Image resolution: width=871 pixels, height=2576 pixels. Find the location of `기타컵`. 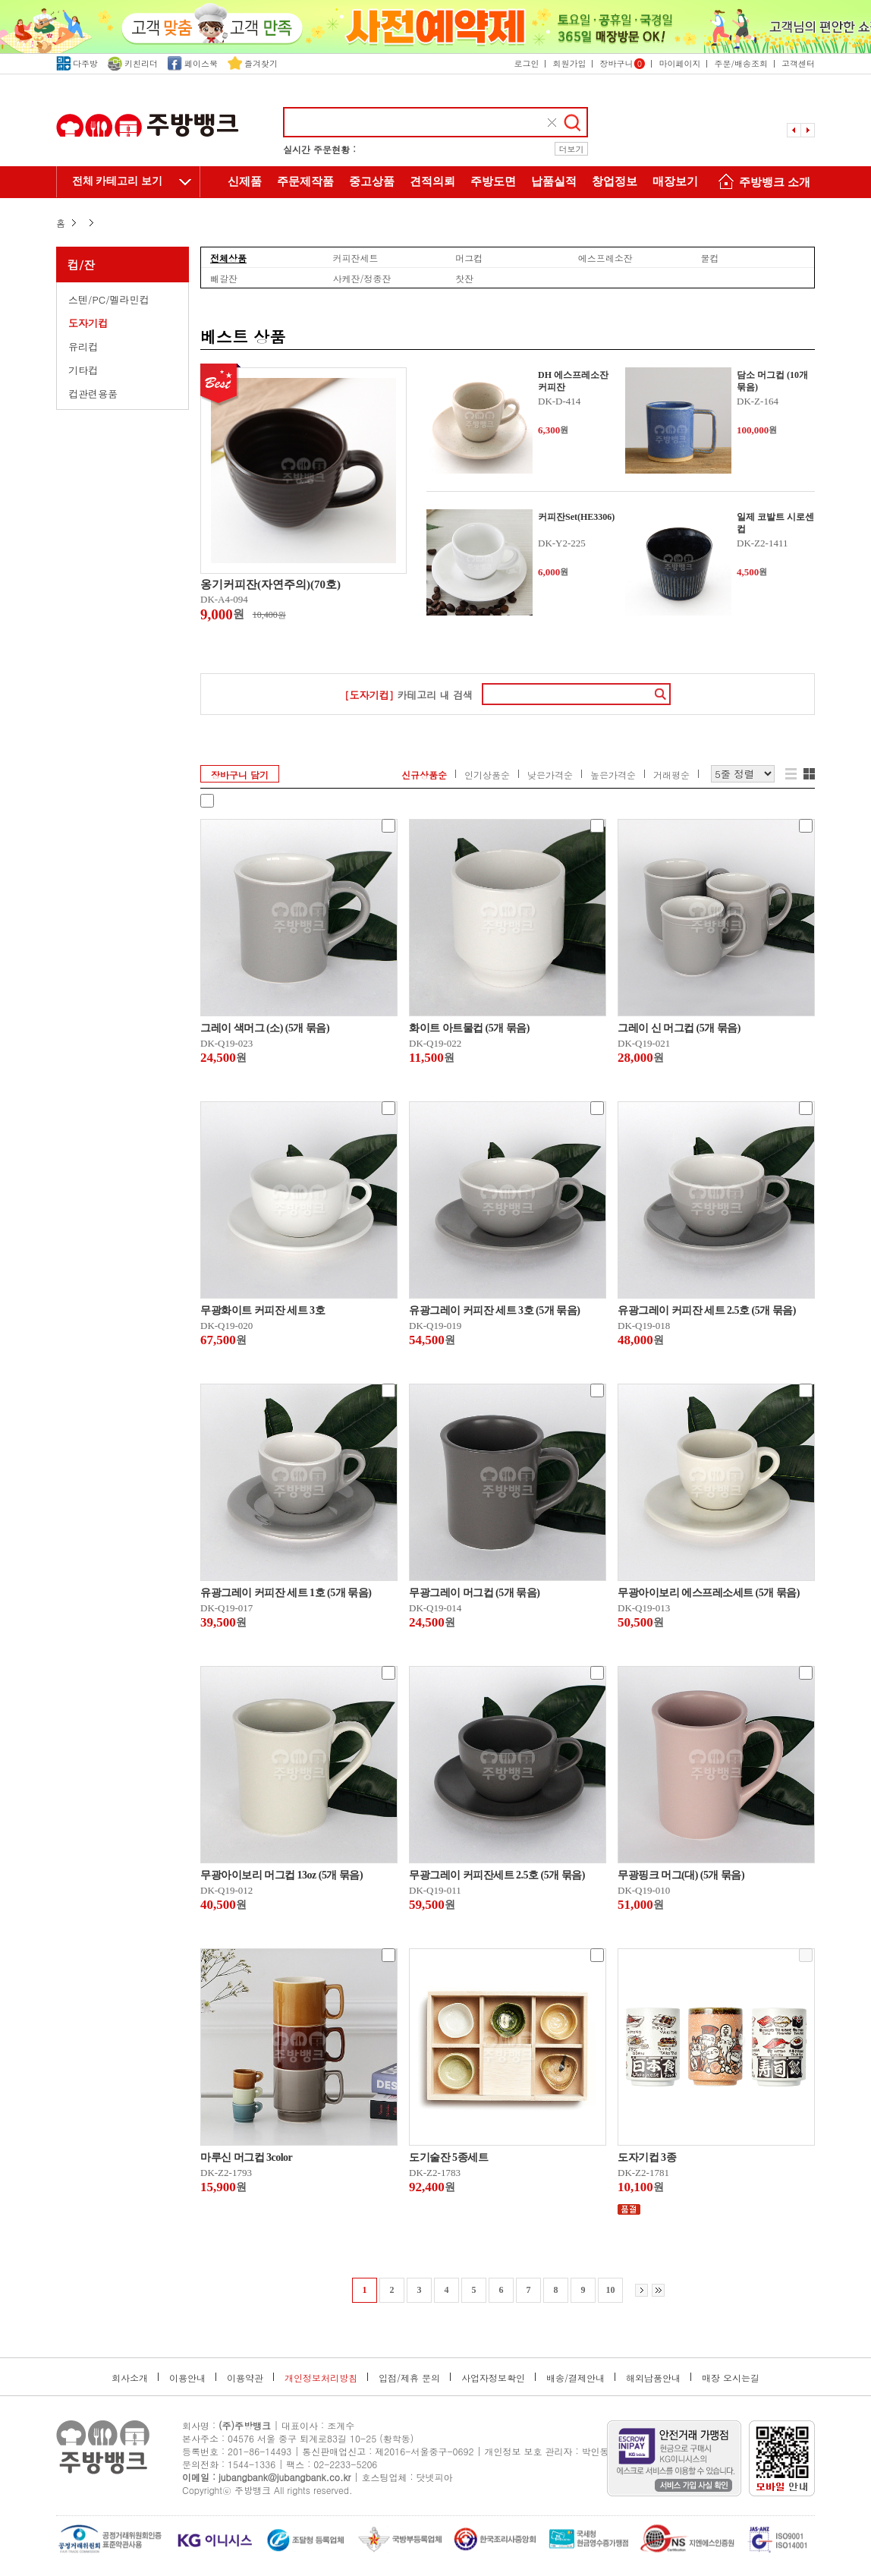

기타컵 is located at coordinates (83, 370).